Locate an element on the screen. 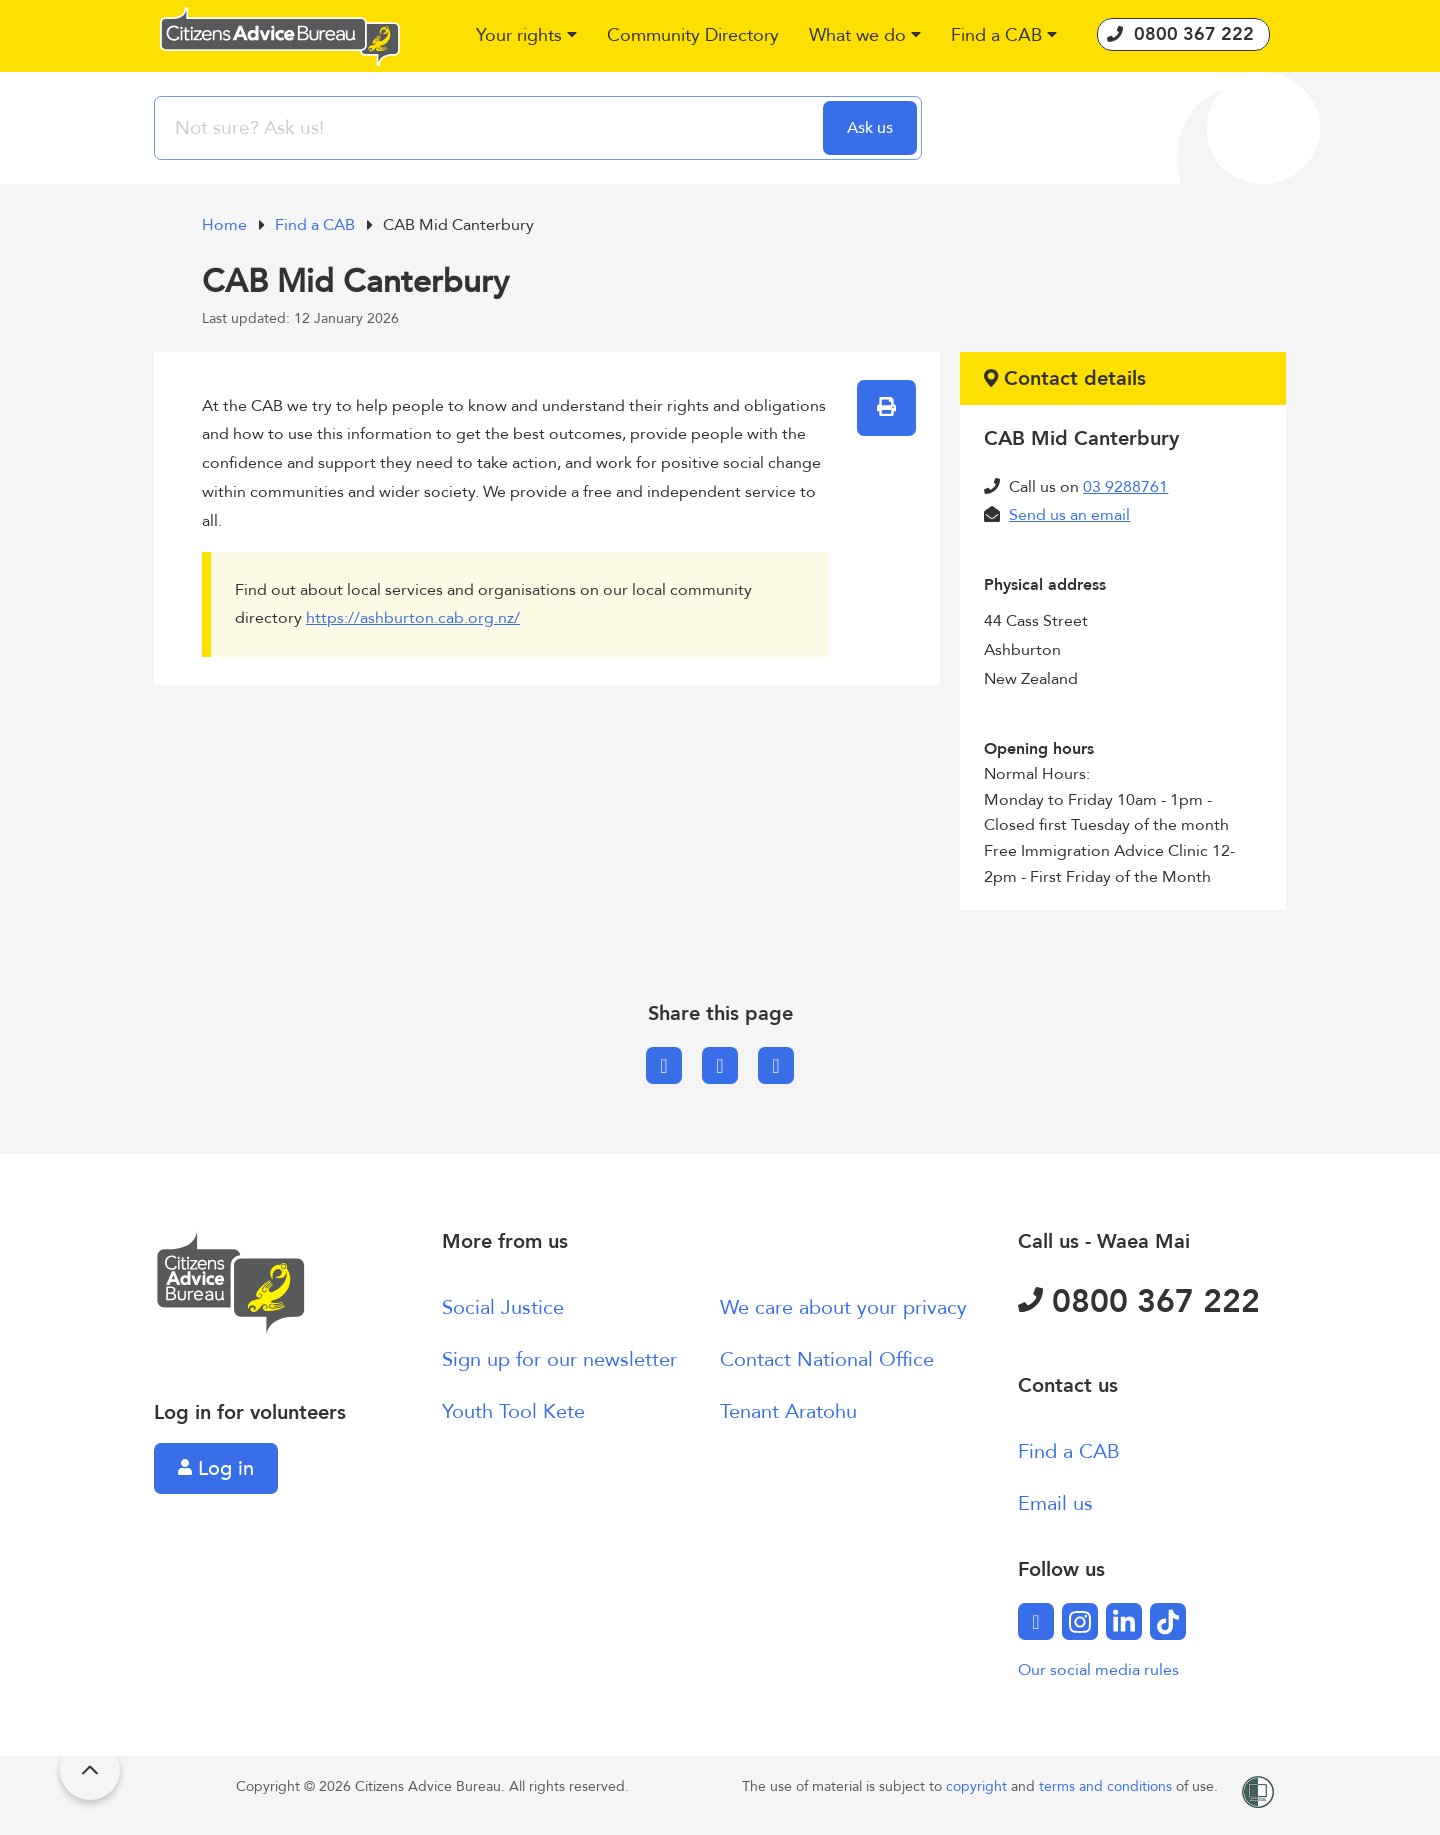 This screenshot has width=1440, height=1835. Find a CAB is located at coordinates (317, 225).